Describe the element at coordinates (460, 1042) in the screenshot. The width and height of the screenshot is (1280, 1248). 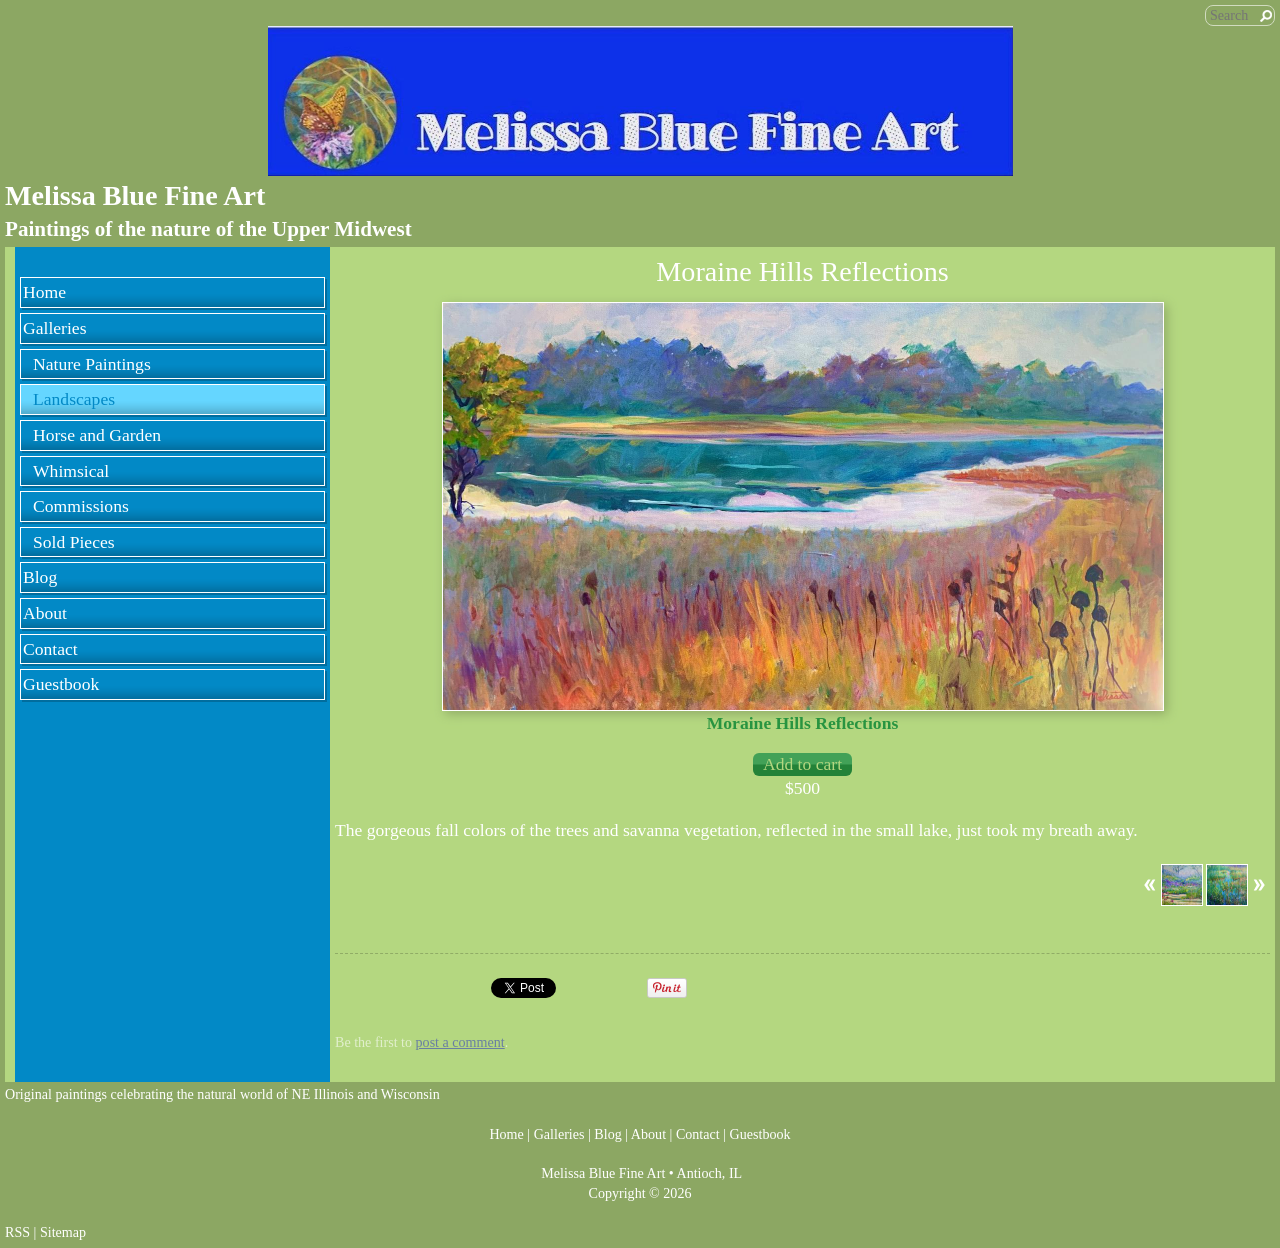
I see `post a comment` at that location.